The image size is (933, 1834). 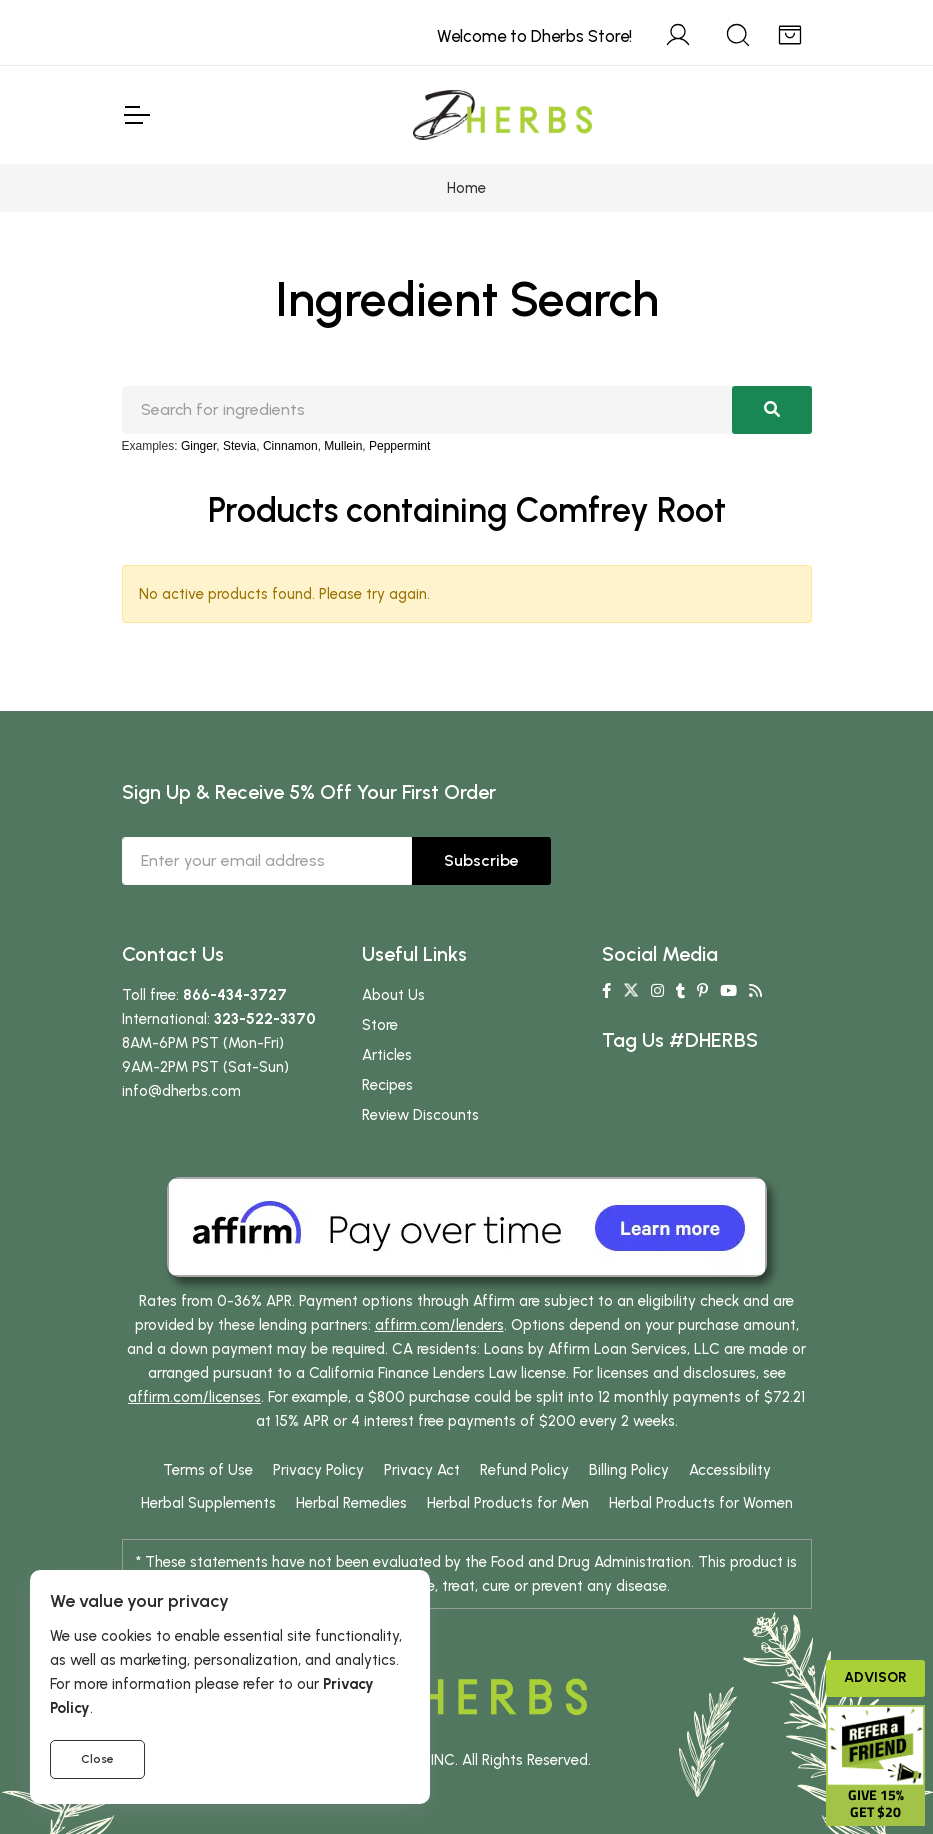 I want to click on Close, so click(x=97, y=1759).